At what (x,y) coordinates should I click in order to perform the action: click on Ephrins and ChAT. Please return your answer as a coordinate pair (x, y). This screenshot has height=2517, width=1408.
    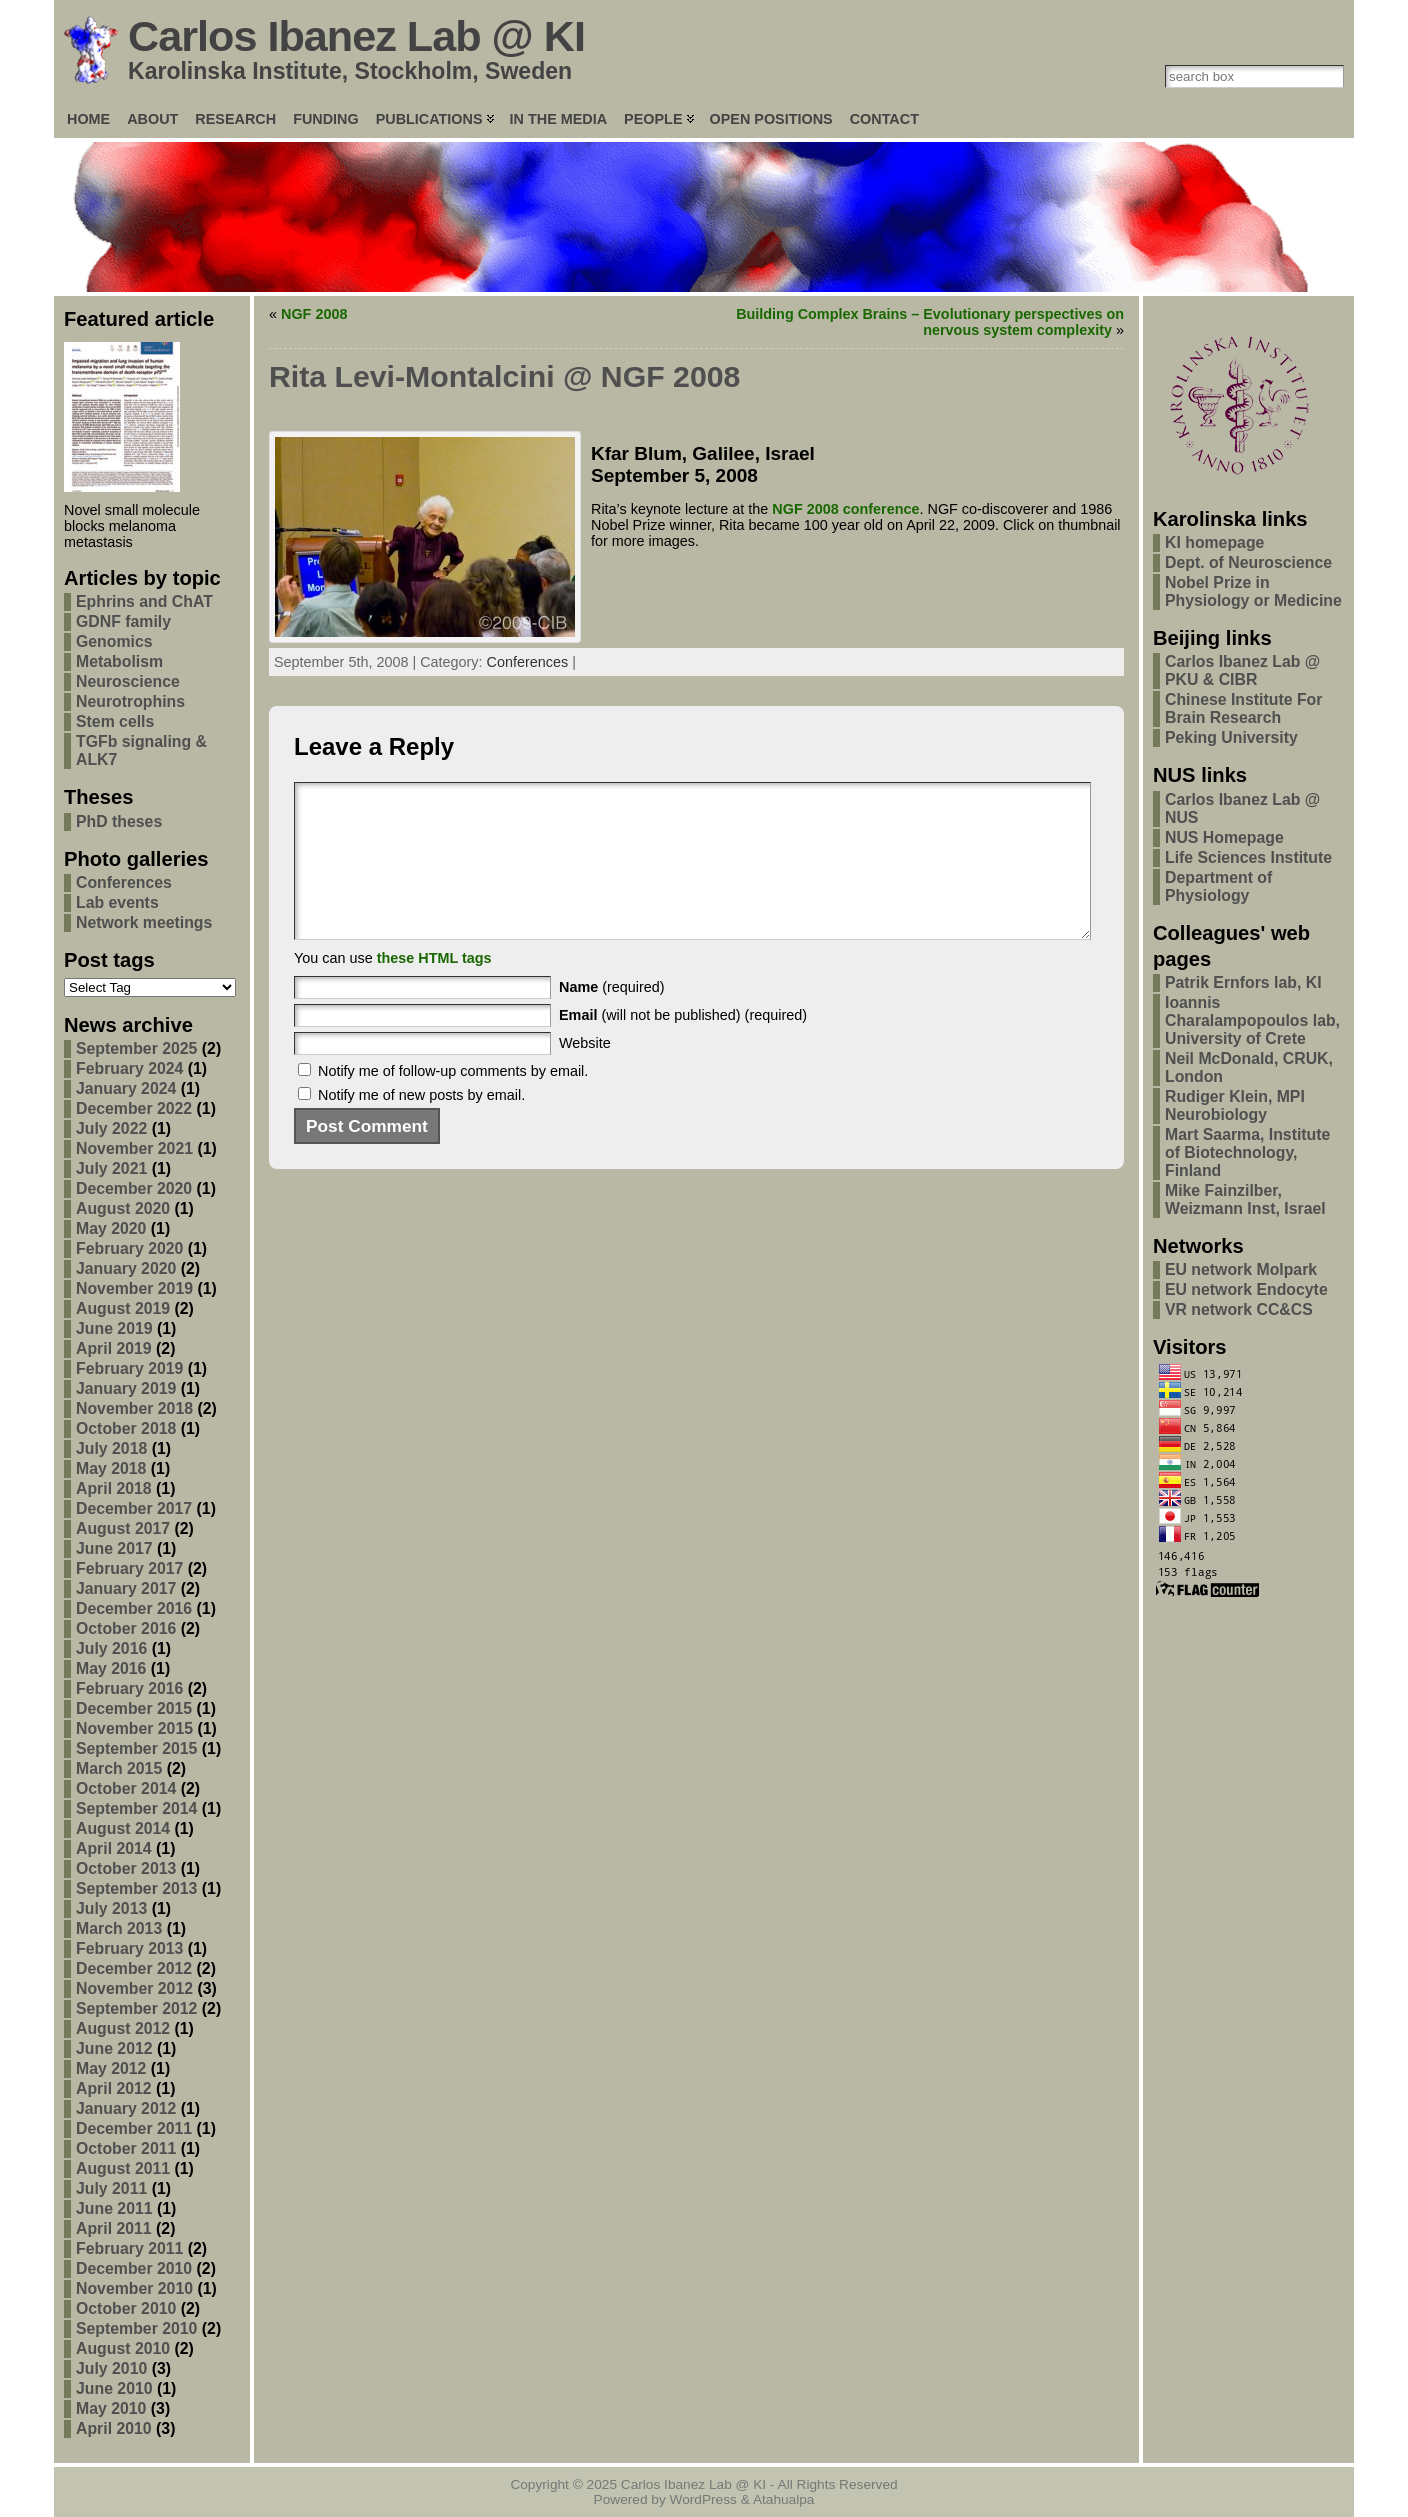
    Looking at the image, I should click on (144, 601).